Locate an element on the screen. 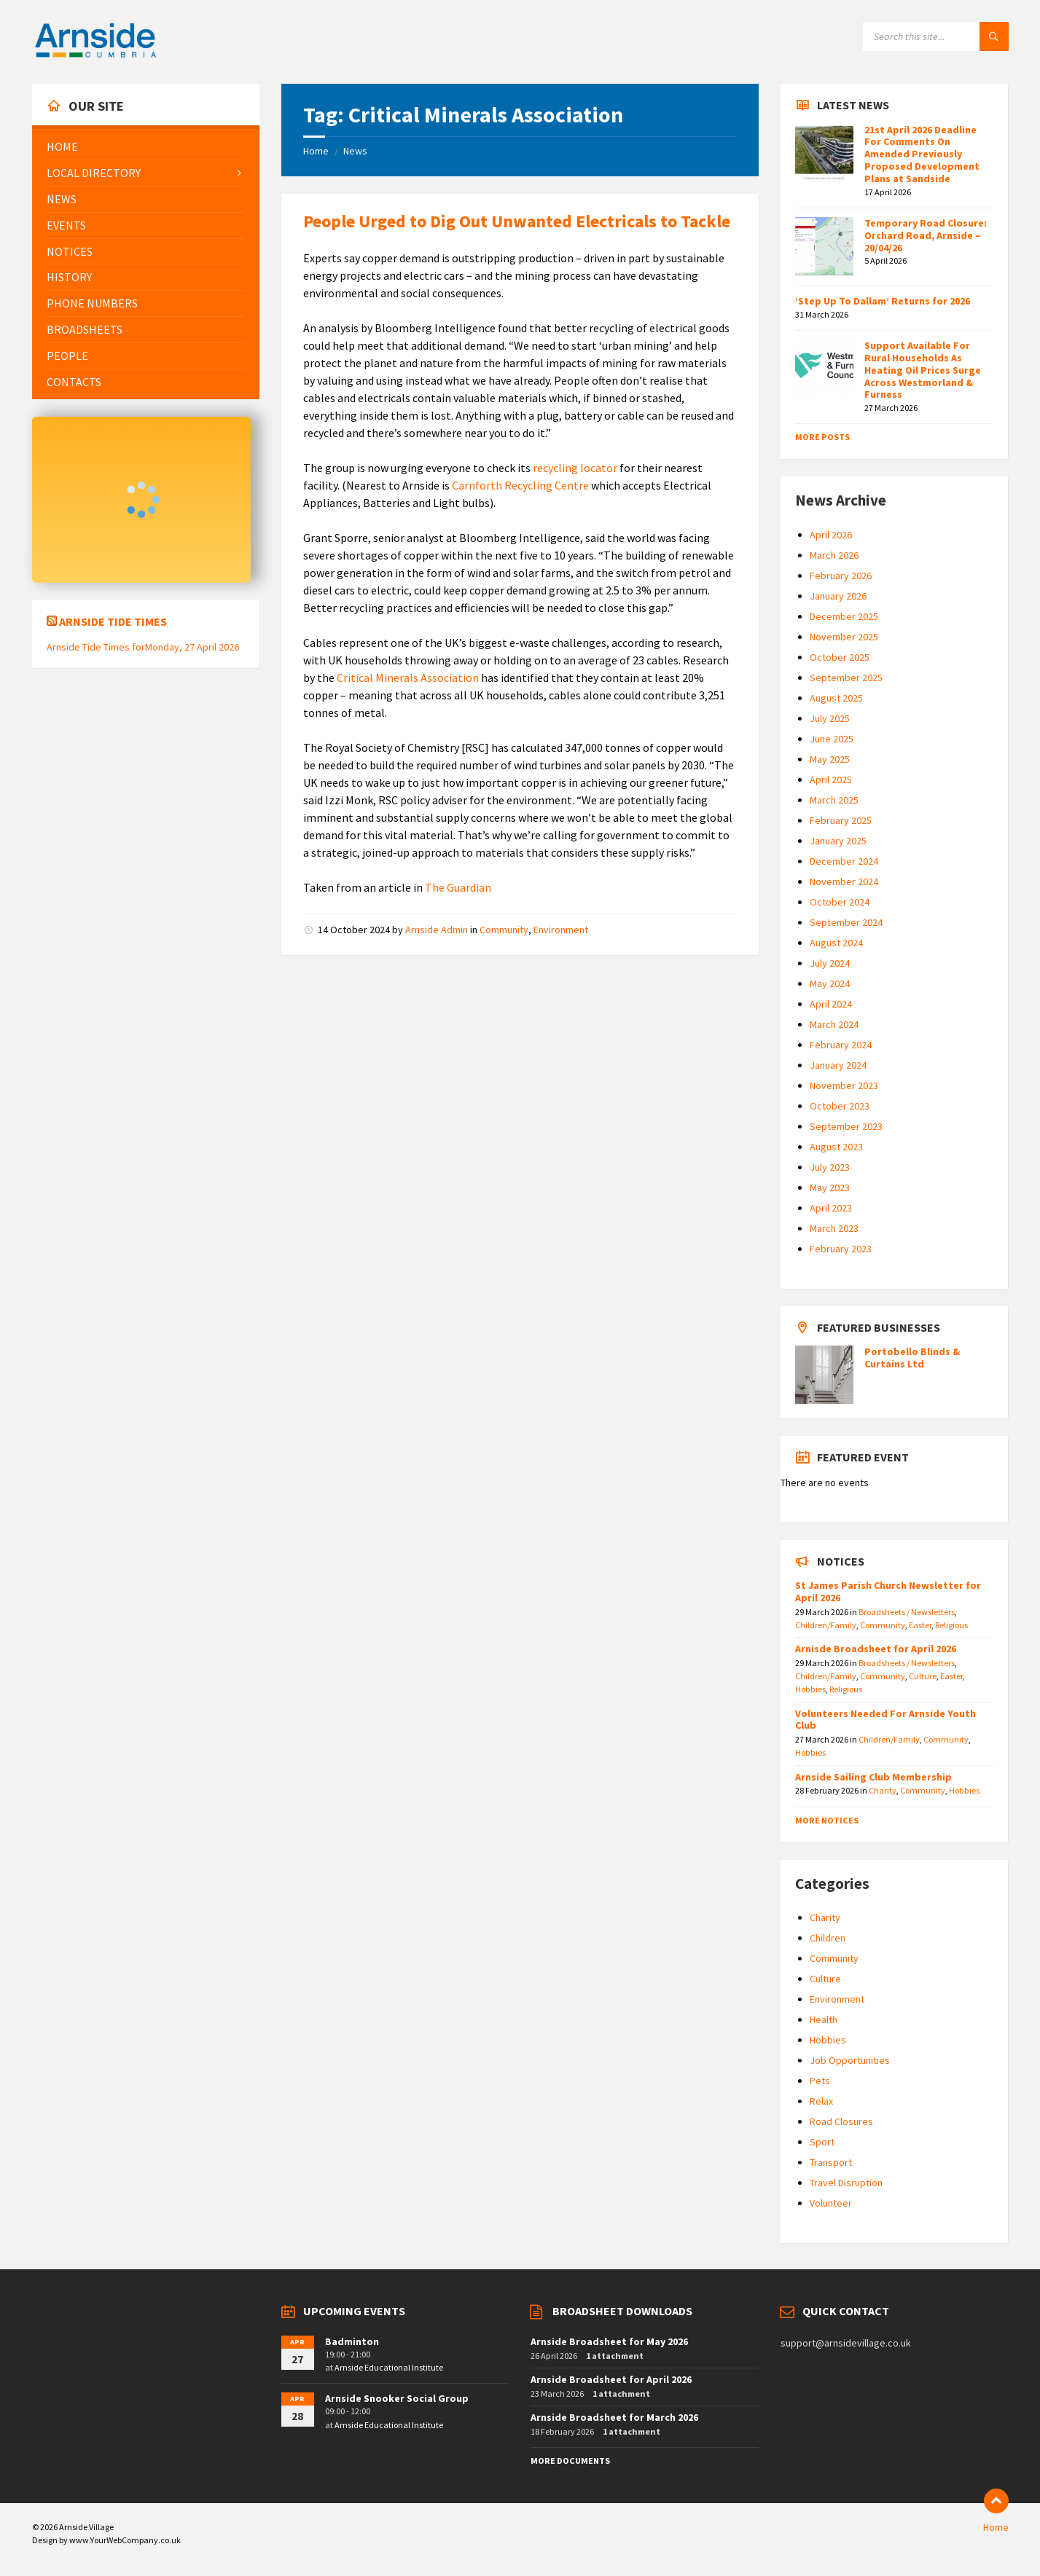 This screenshot has height=2576, width=1040. More Documents is located at coordinates (570, 2460).